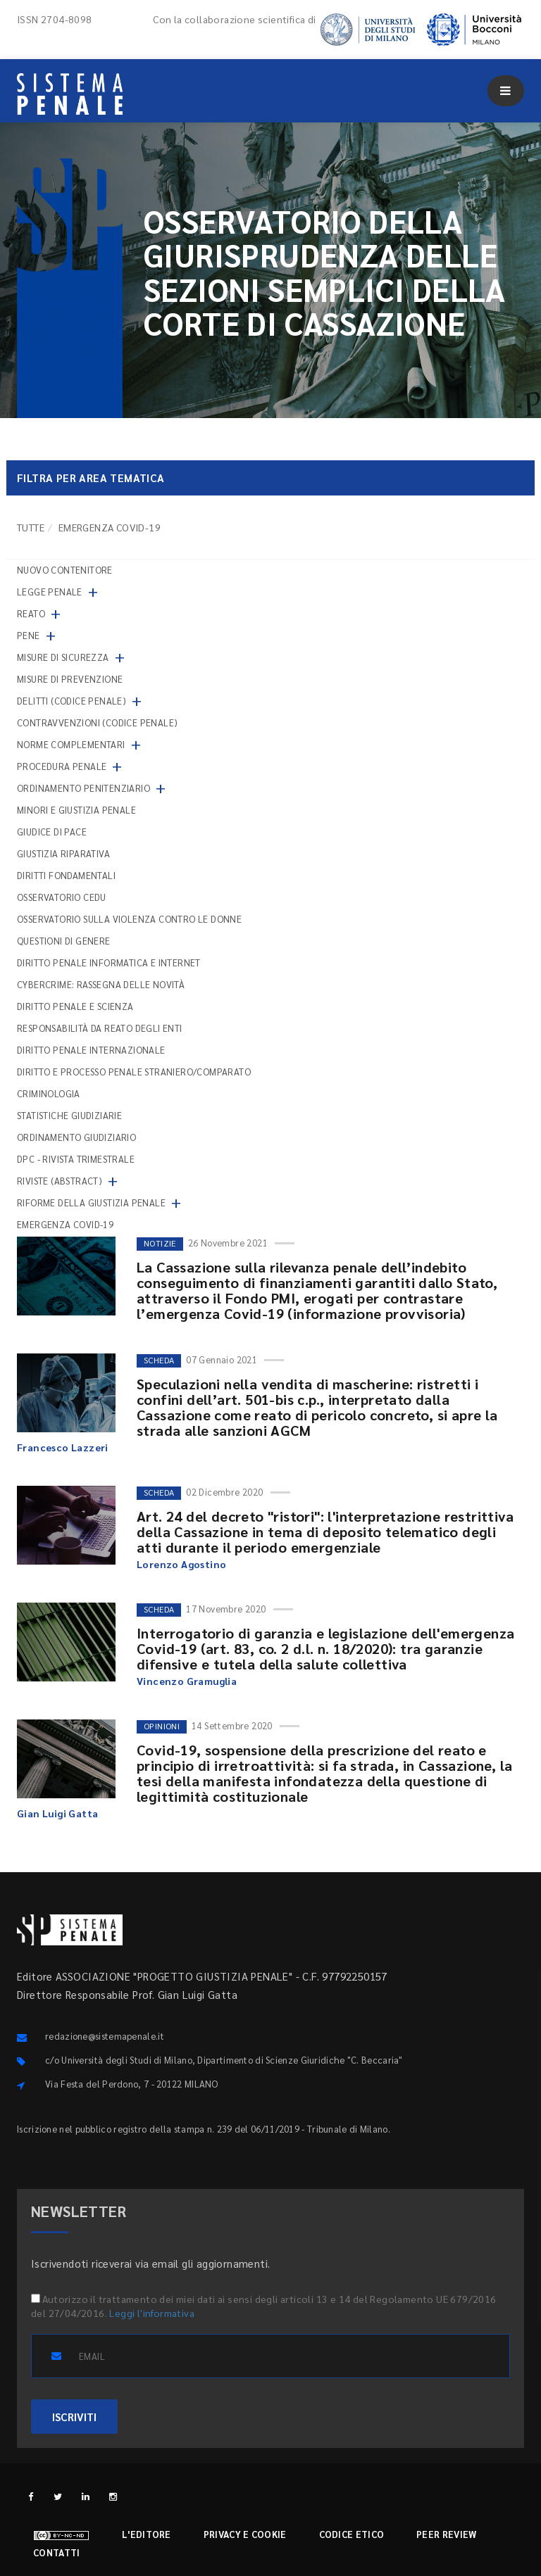  I want to click on Reato, so click(31, 613).